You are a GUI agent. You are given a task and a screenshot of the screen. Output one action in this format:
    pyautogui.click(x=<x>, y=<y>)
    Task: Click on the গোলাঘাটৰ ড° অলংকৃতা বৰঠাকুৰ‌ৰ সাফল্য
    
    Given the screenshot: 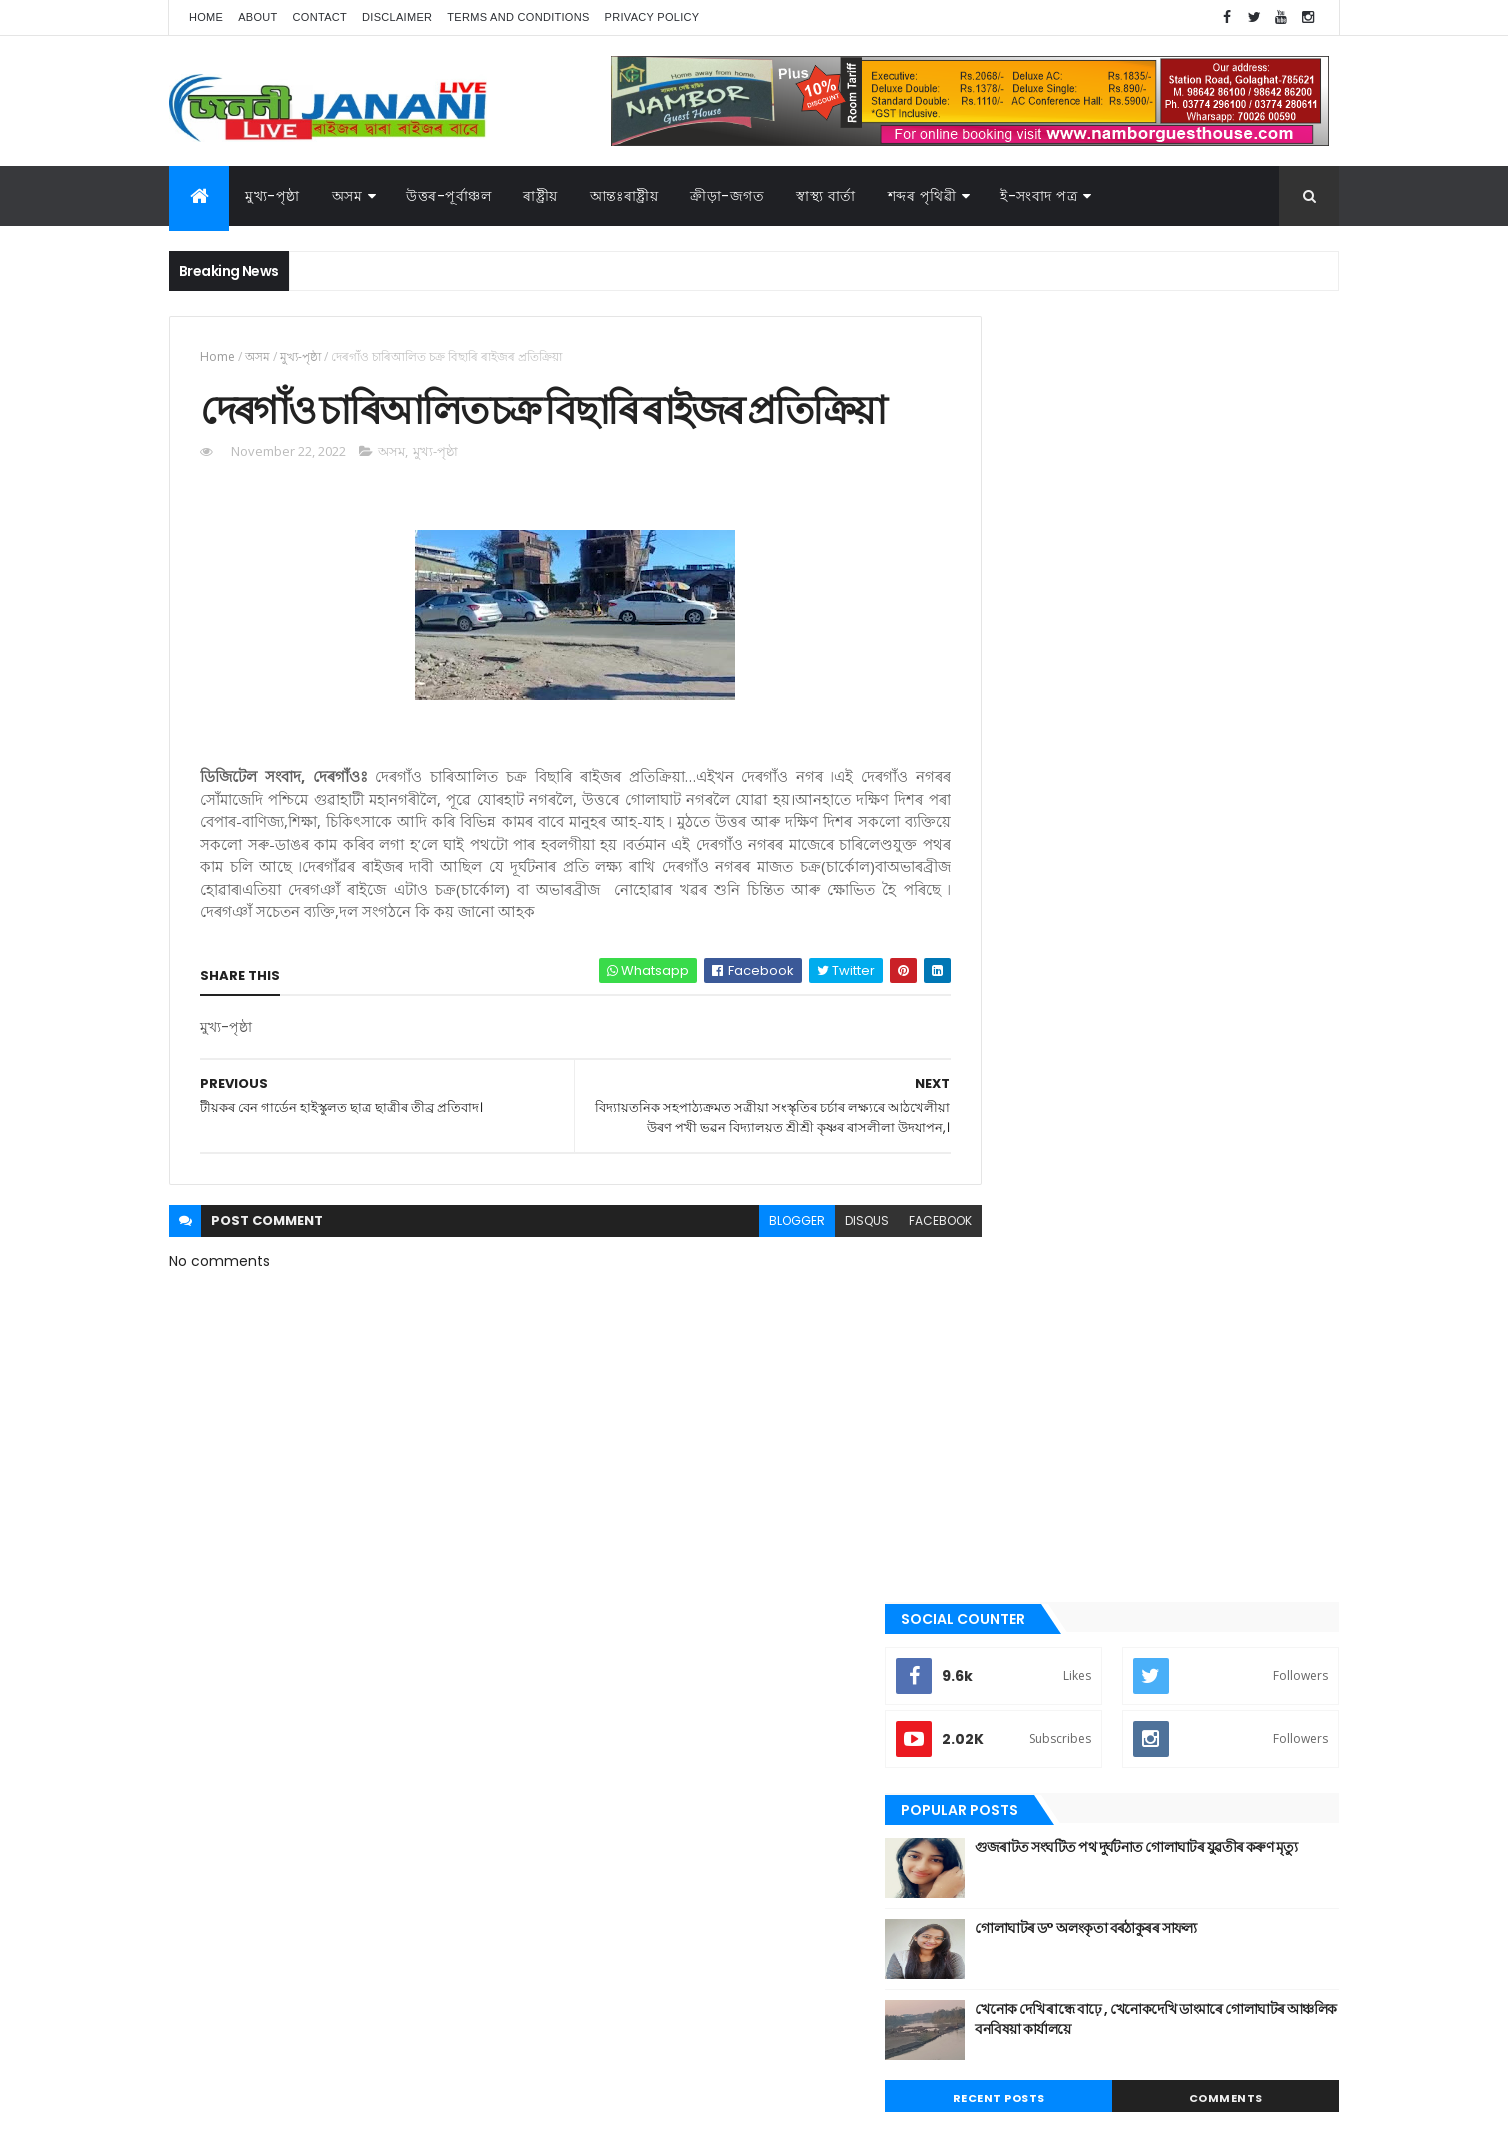 What is the action you would take?
    pyautogui.click(x=1177, y=642)
    